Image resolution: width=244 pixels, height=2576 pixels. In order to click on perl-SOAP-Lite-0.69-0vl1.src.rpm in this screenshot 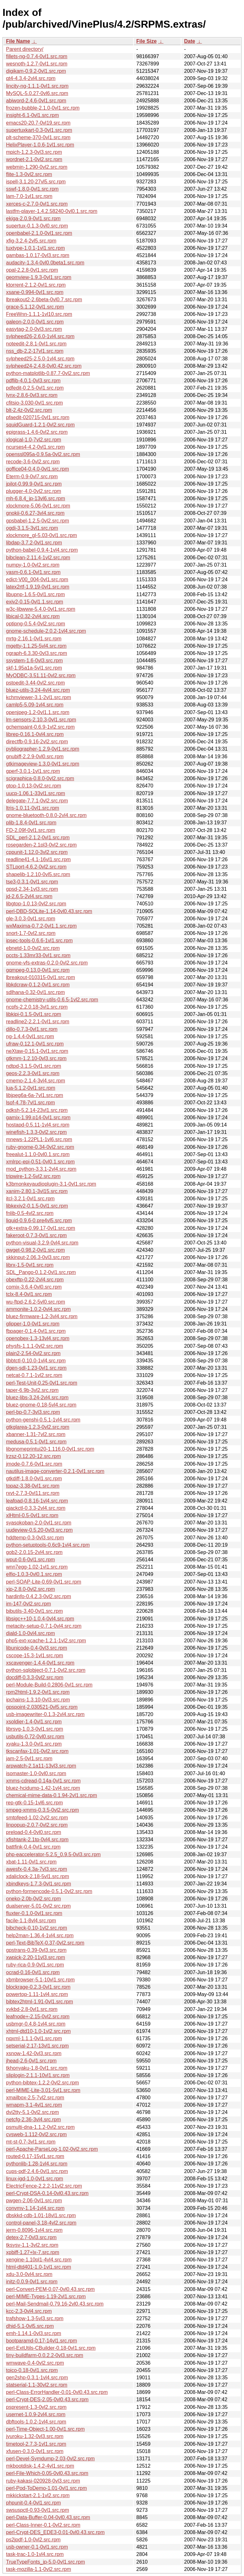, I will do `click(43, 1581)`.